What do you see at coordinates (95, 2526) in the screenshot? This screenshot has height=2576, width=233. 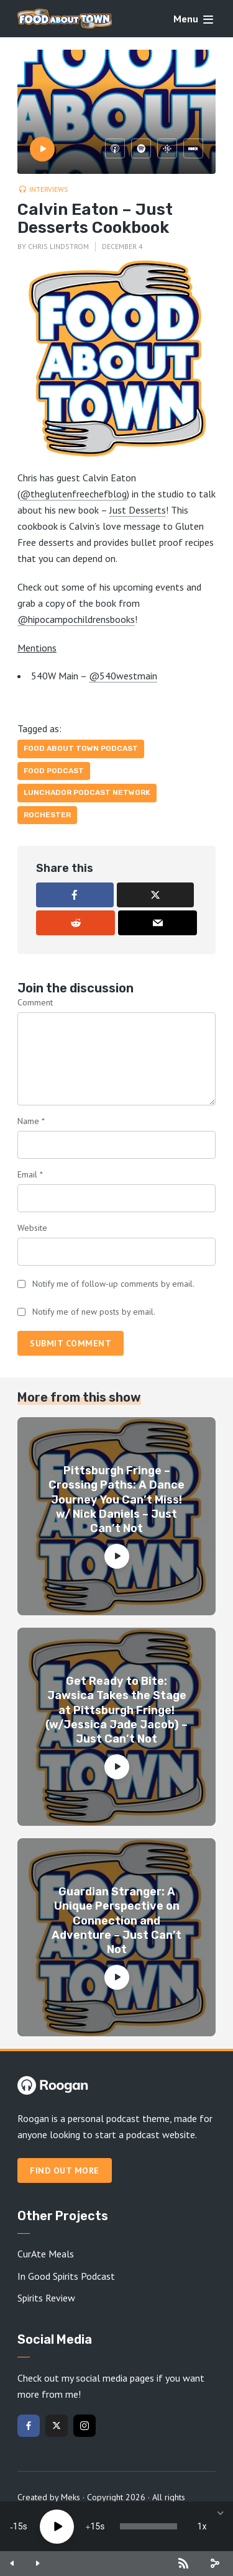 I see `15 [Jump forward 15 seconds]` at bounding box center [95, 2526].